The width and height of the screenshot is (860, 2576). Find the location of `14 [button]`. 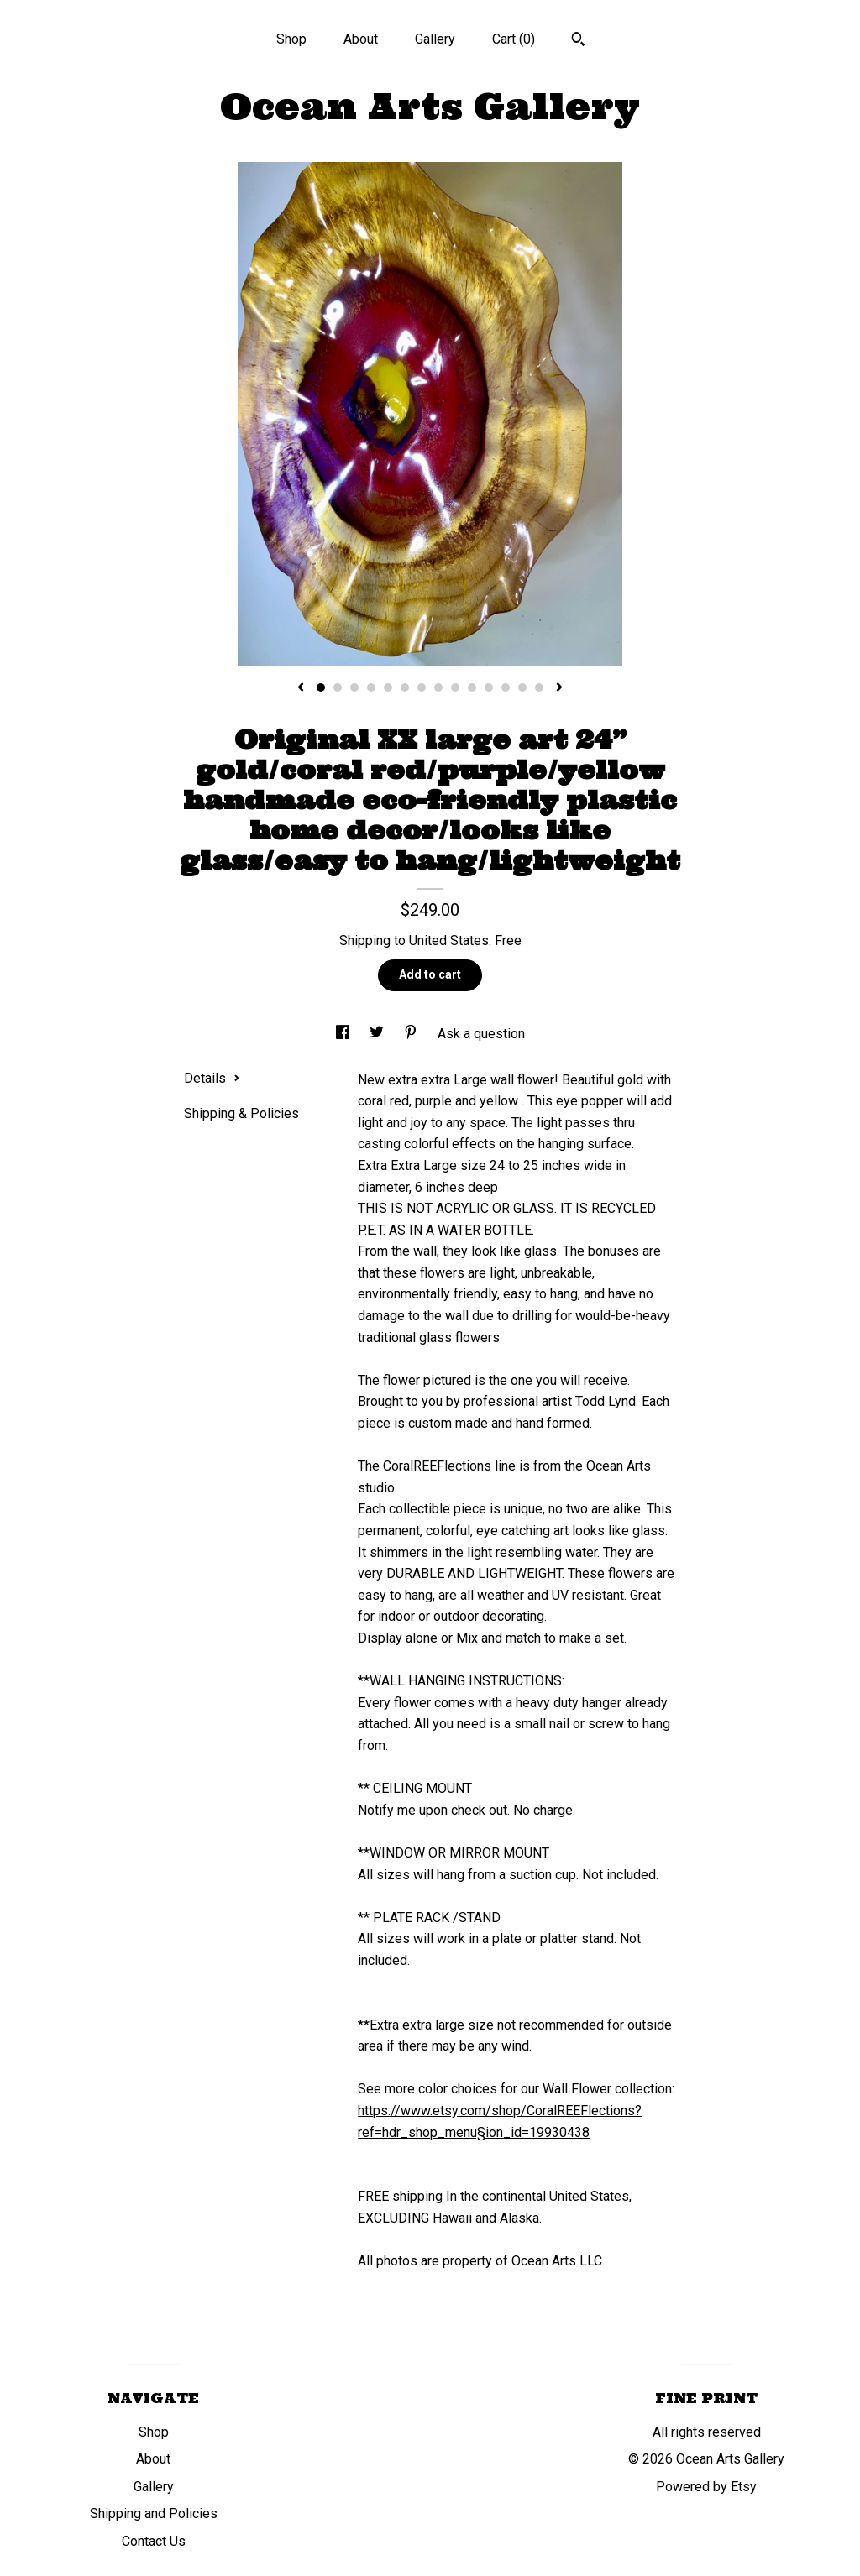

14 [button] is located at coordinates (539, 687).